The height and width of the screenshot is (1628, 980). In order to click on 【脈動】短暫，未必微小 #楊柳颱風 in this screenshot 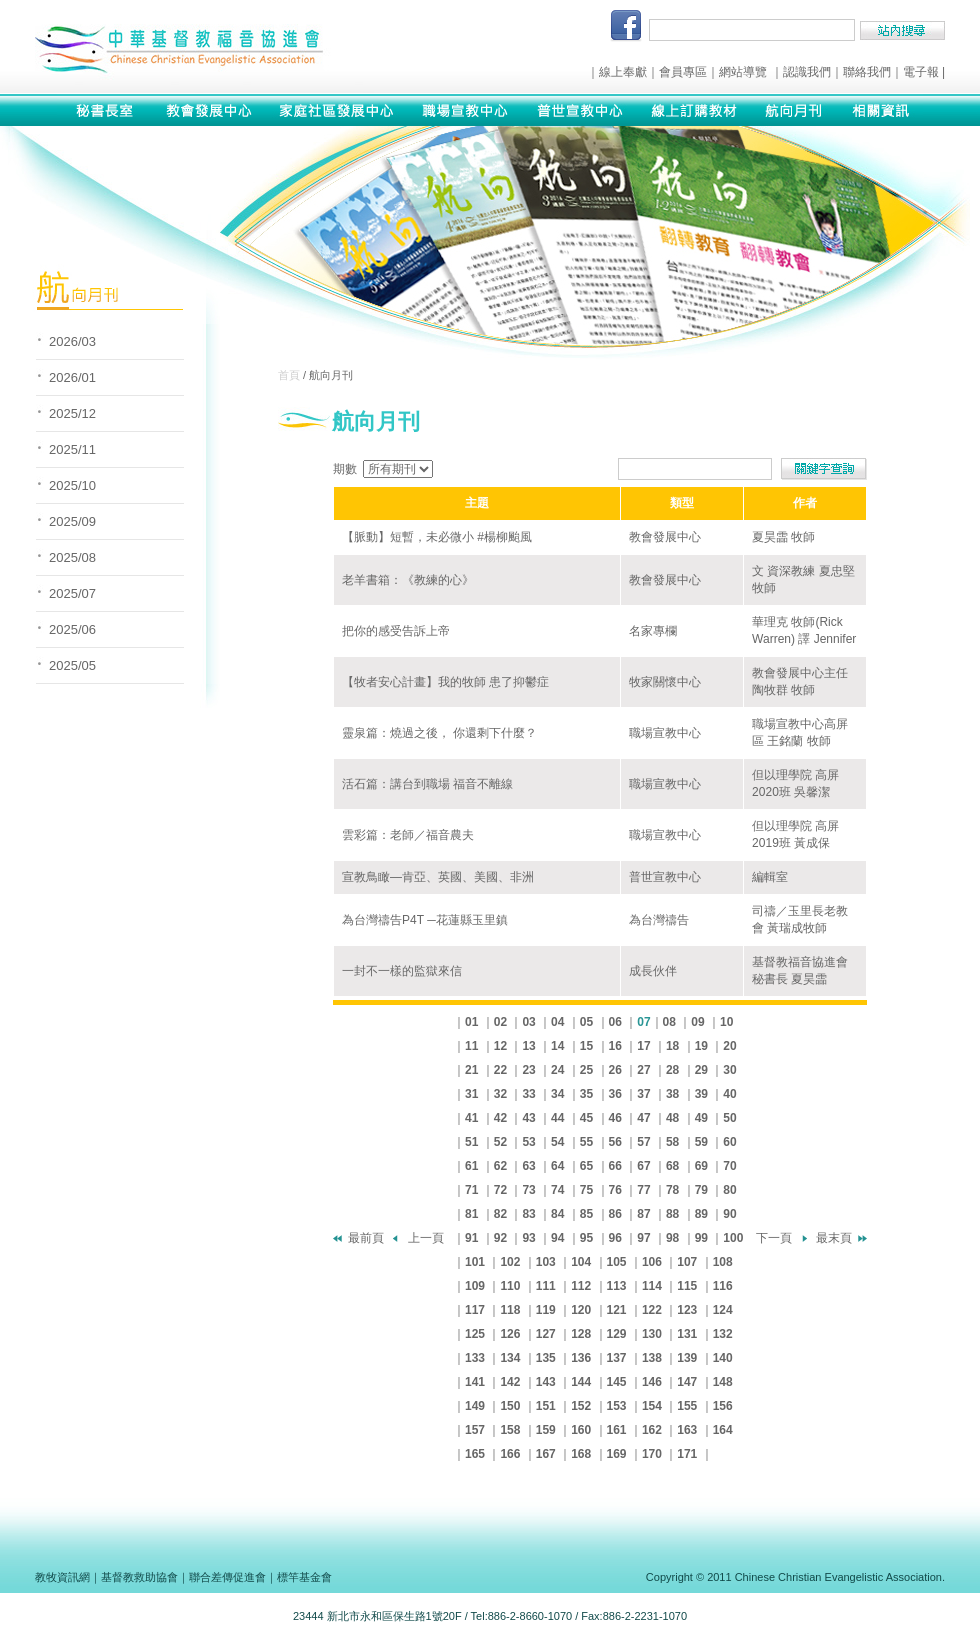, I will do `click(437, 537)`.